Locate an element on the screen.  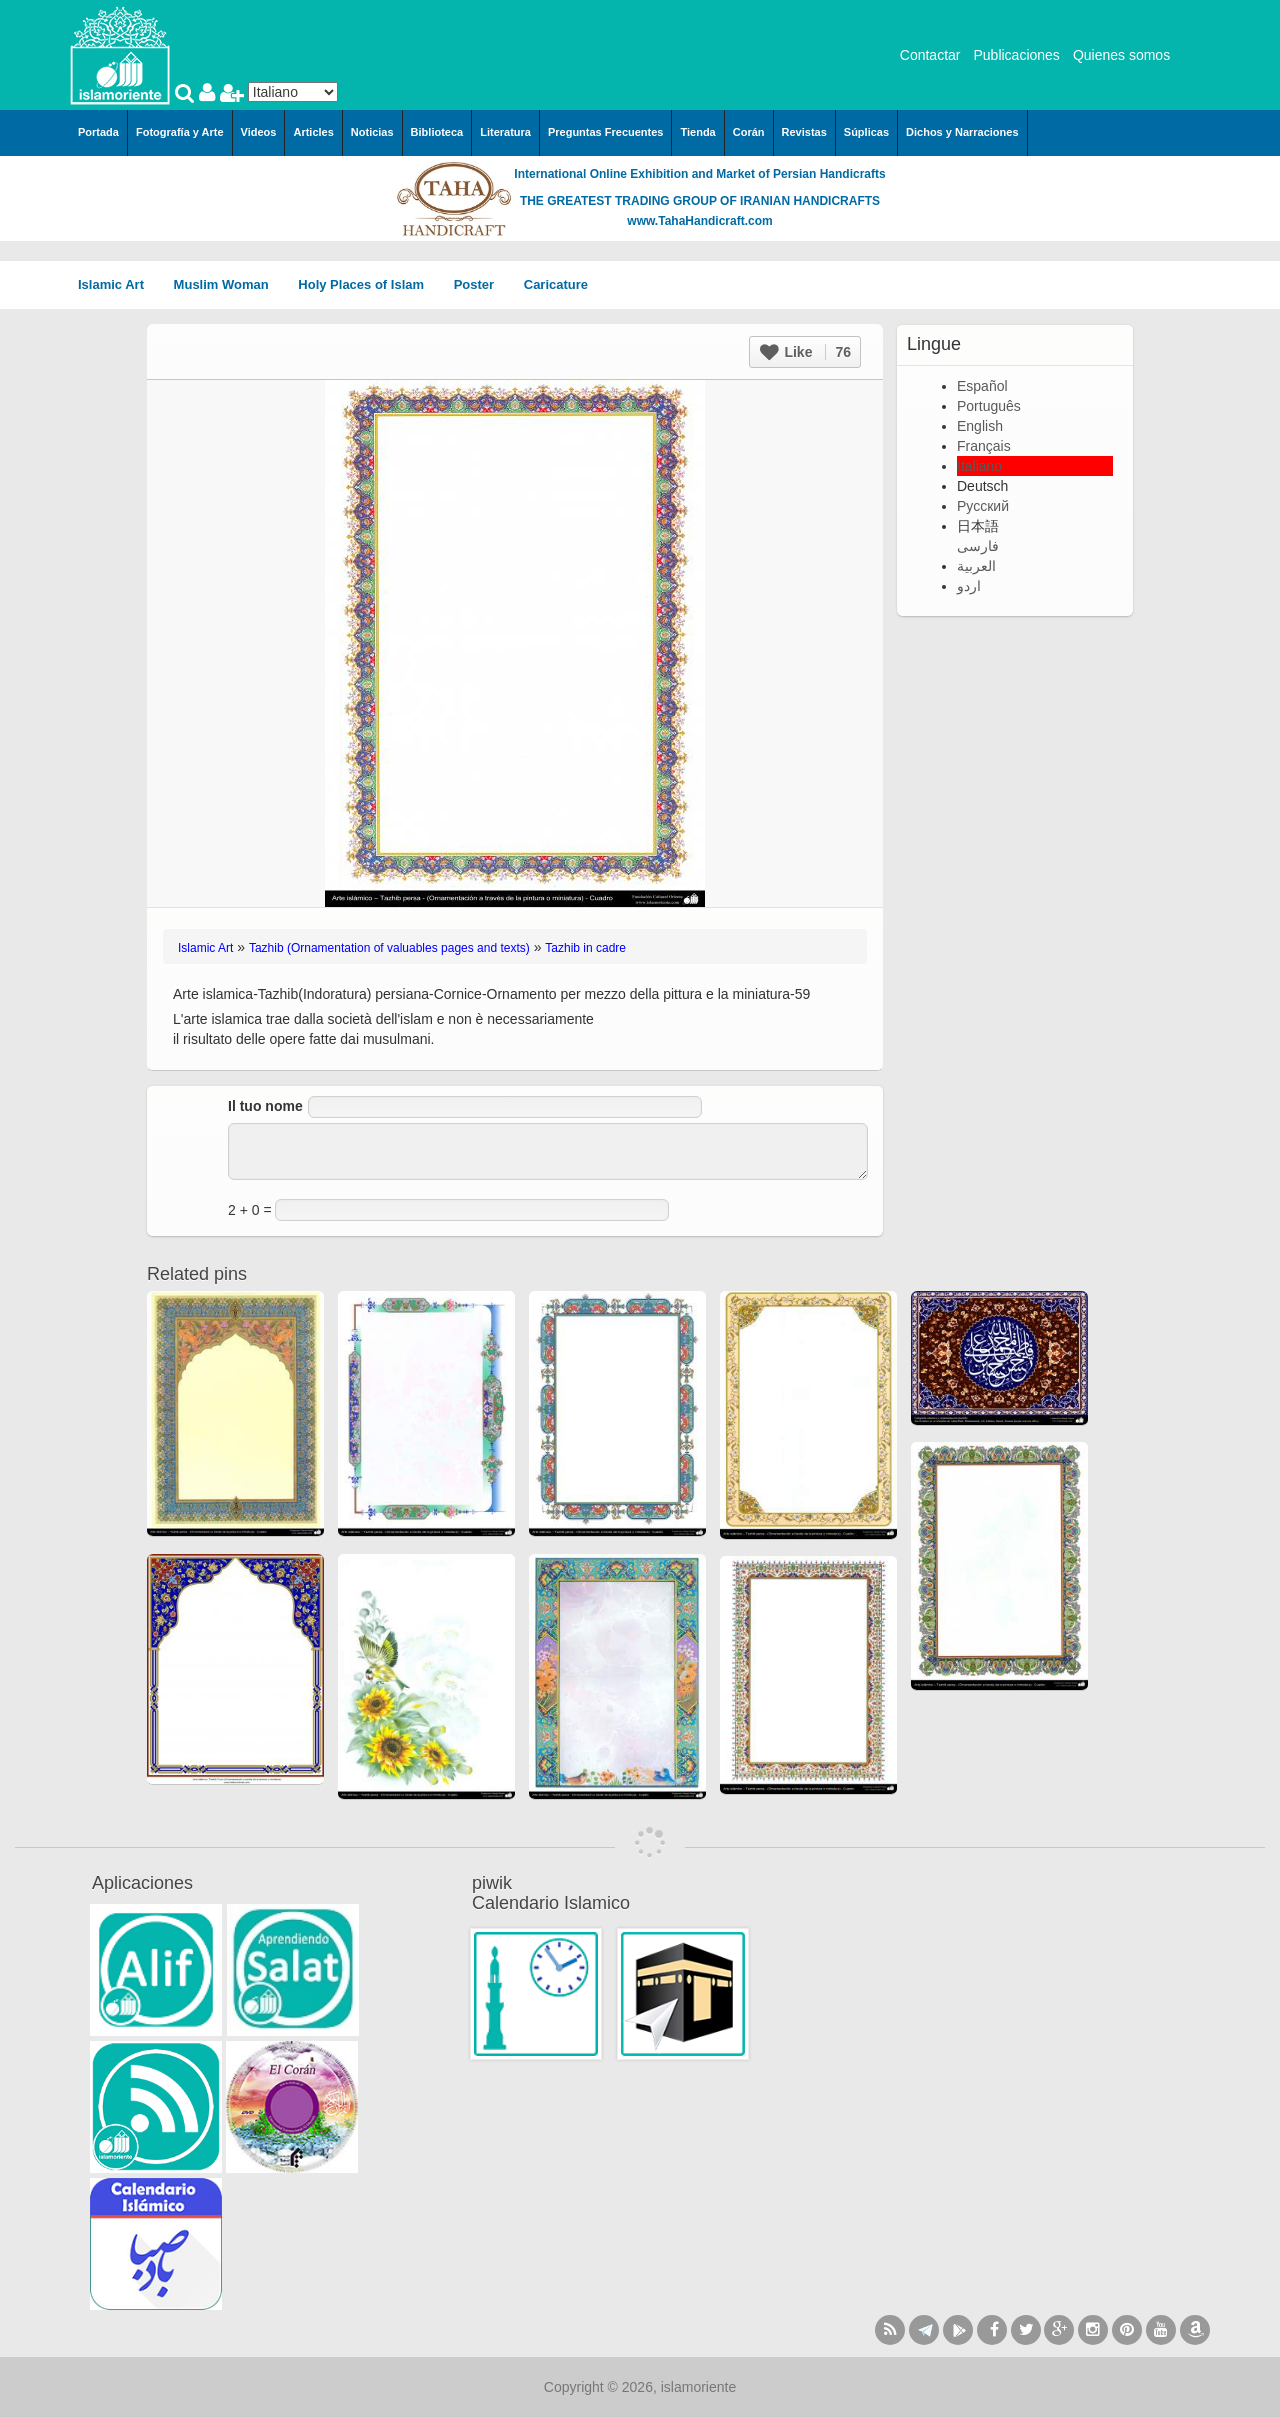
Preguntas Frecuentes is located at coordinates (606, 132).